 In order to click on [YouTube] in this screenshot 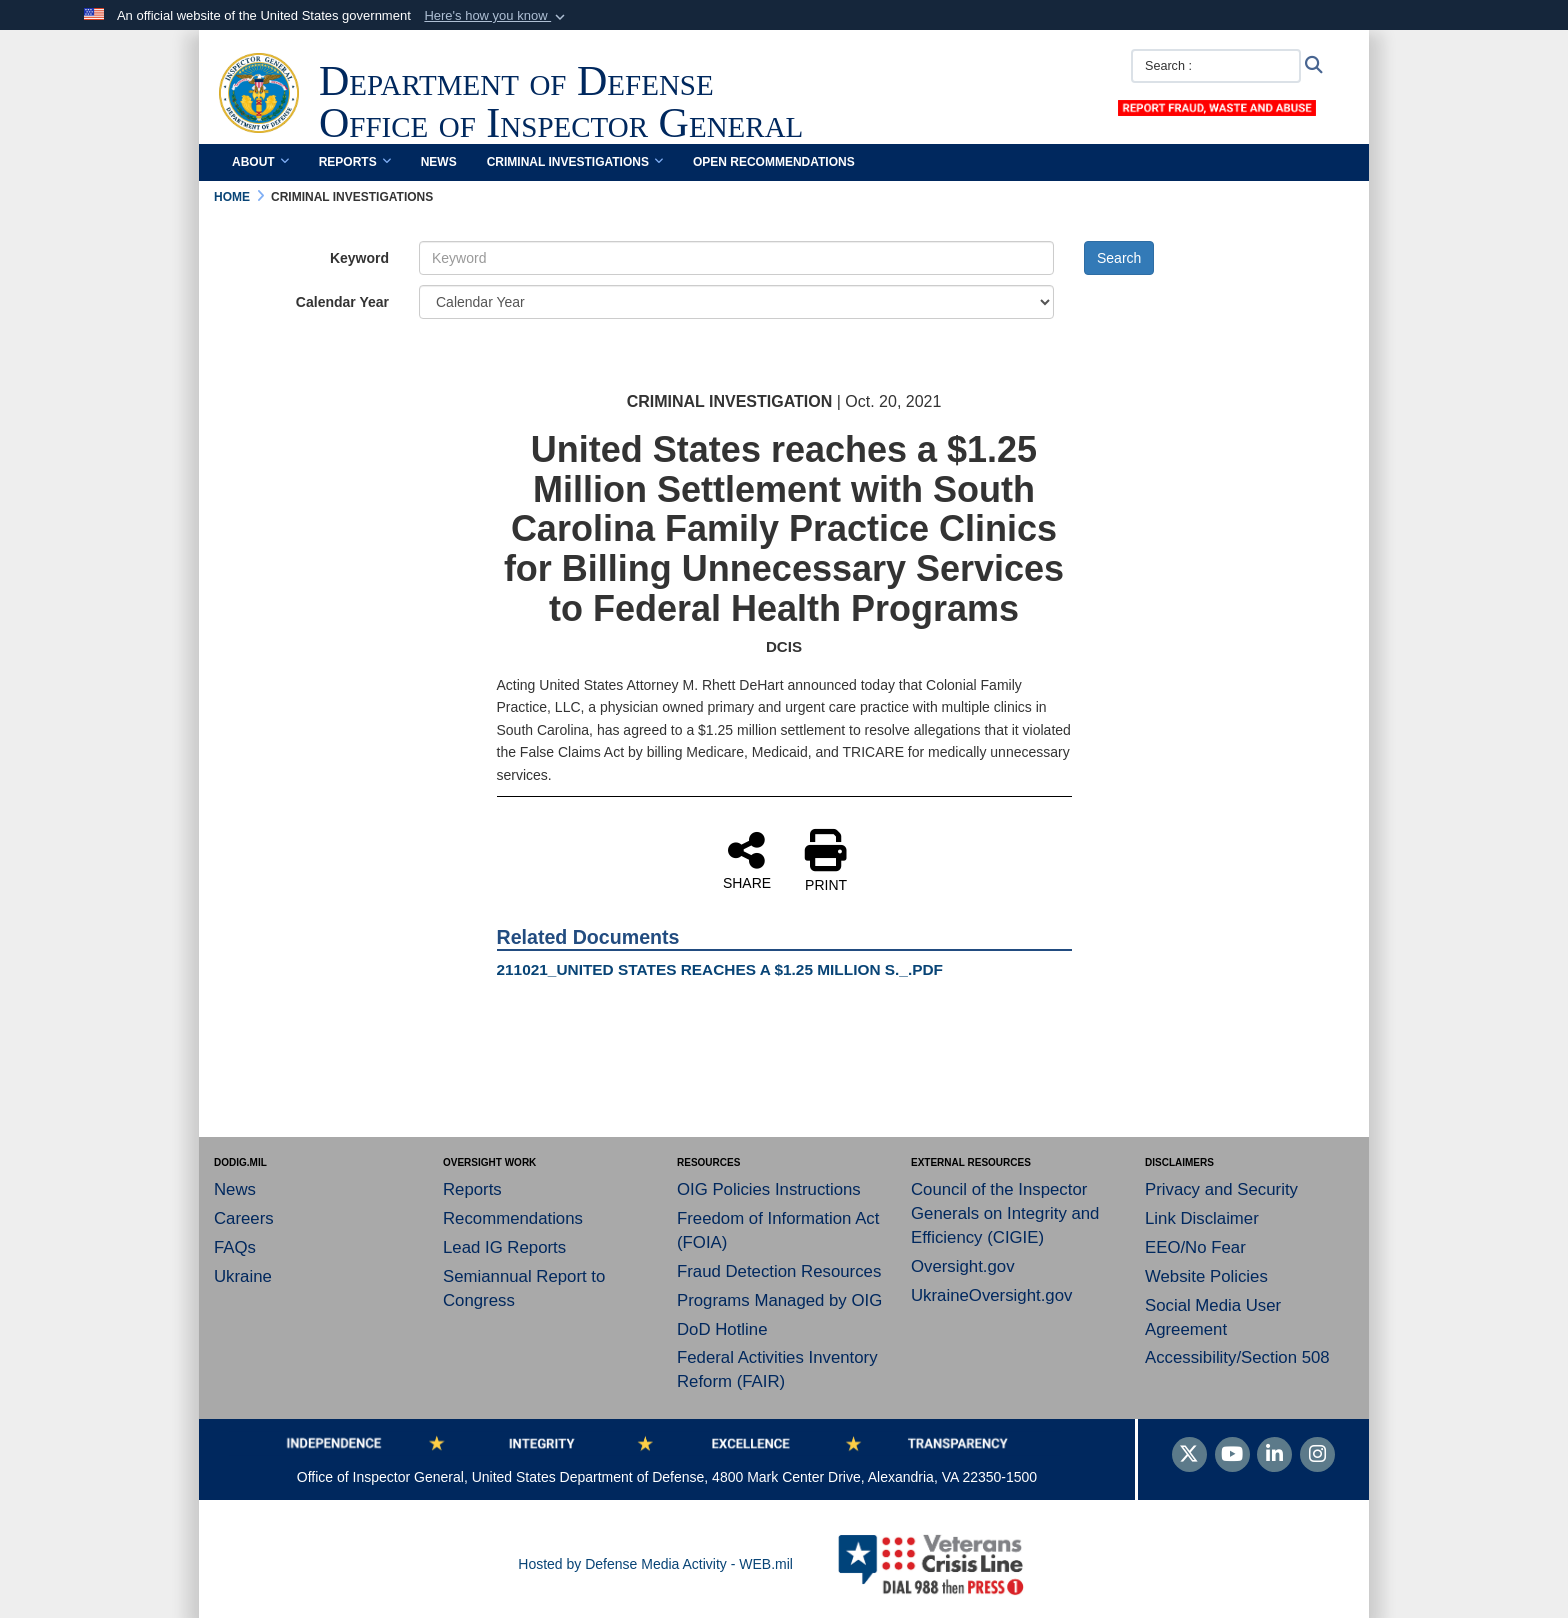, I will do `click(1232, 1456)`.